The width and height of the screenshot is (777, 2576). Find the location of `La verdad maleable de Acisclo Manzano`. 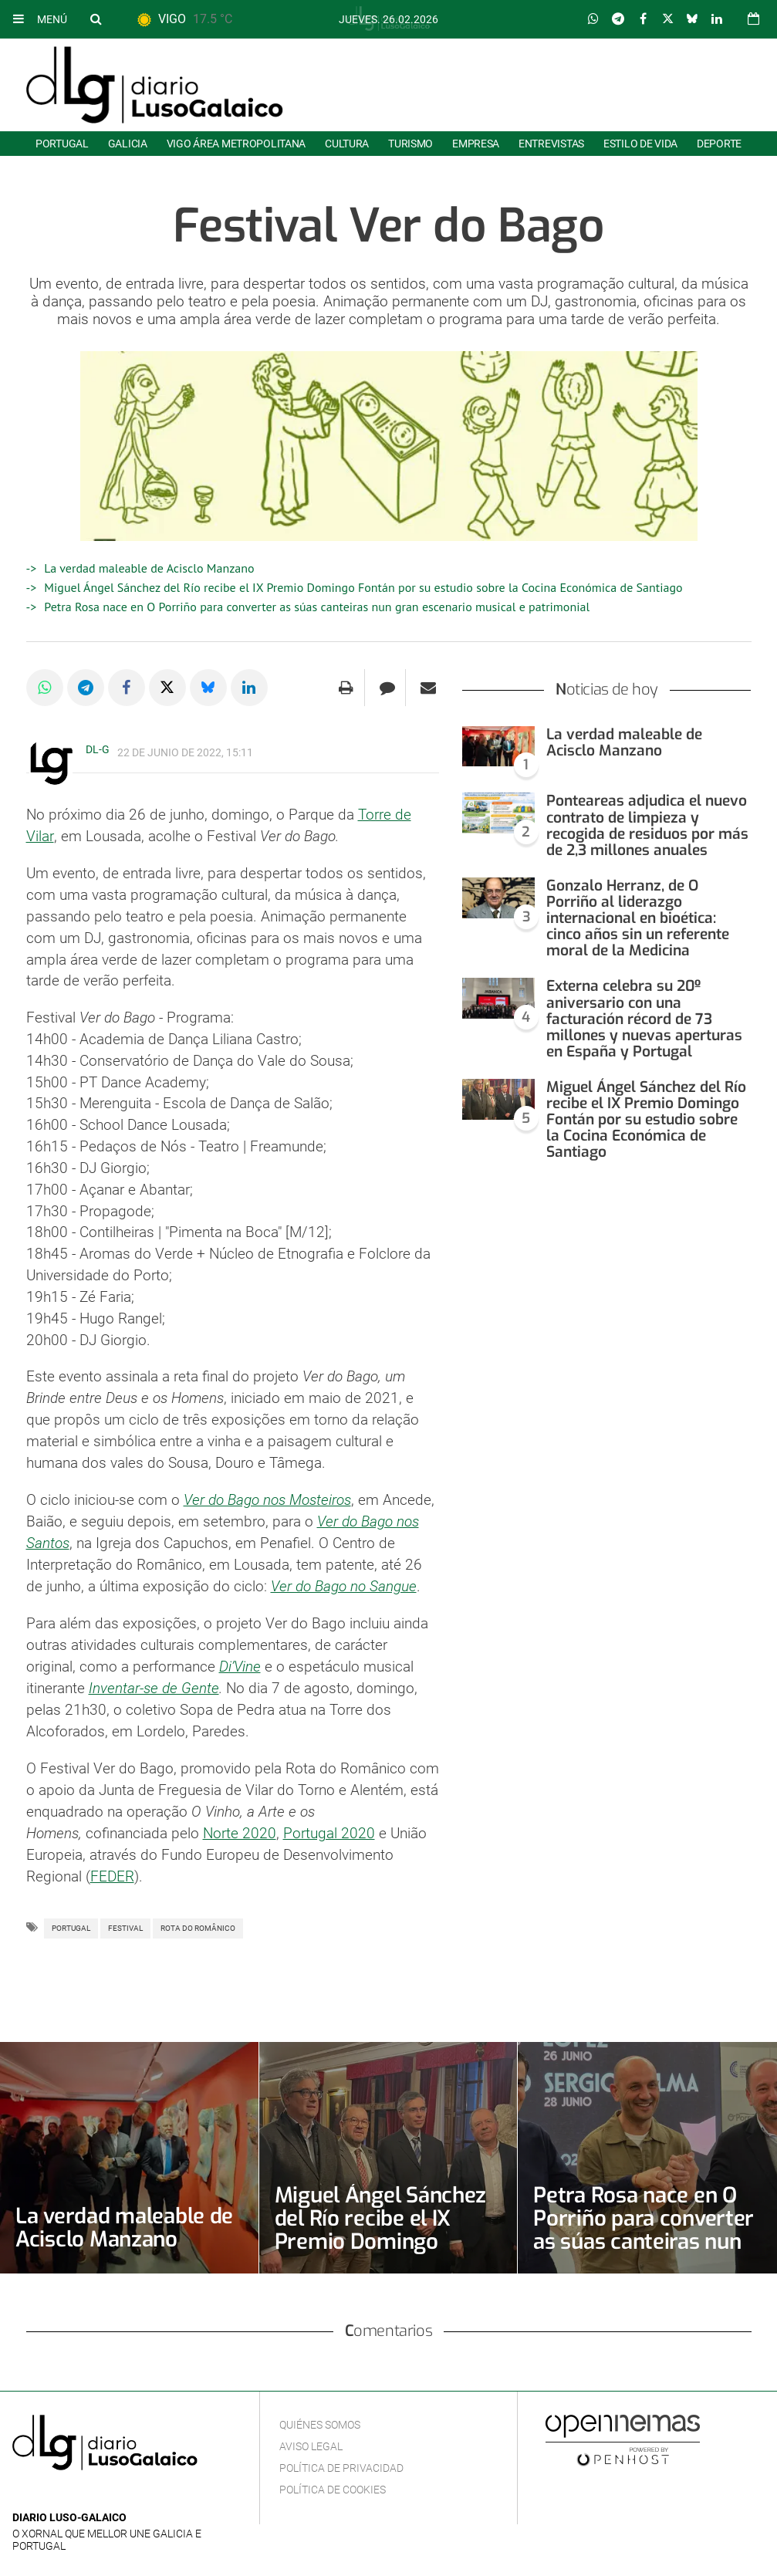

La verdad maleable de Acisclo Manzano is located at coordinates (149, 568).